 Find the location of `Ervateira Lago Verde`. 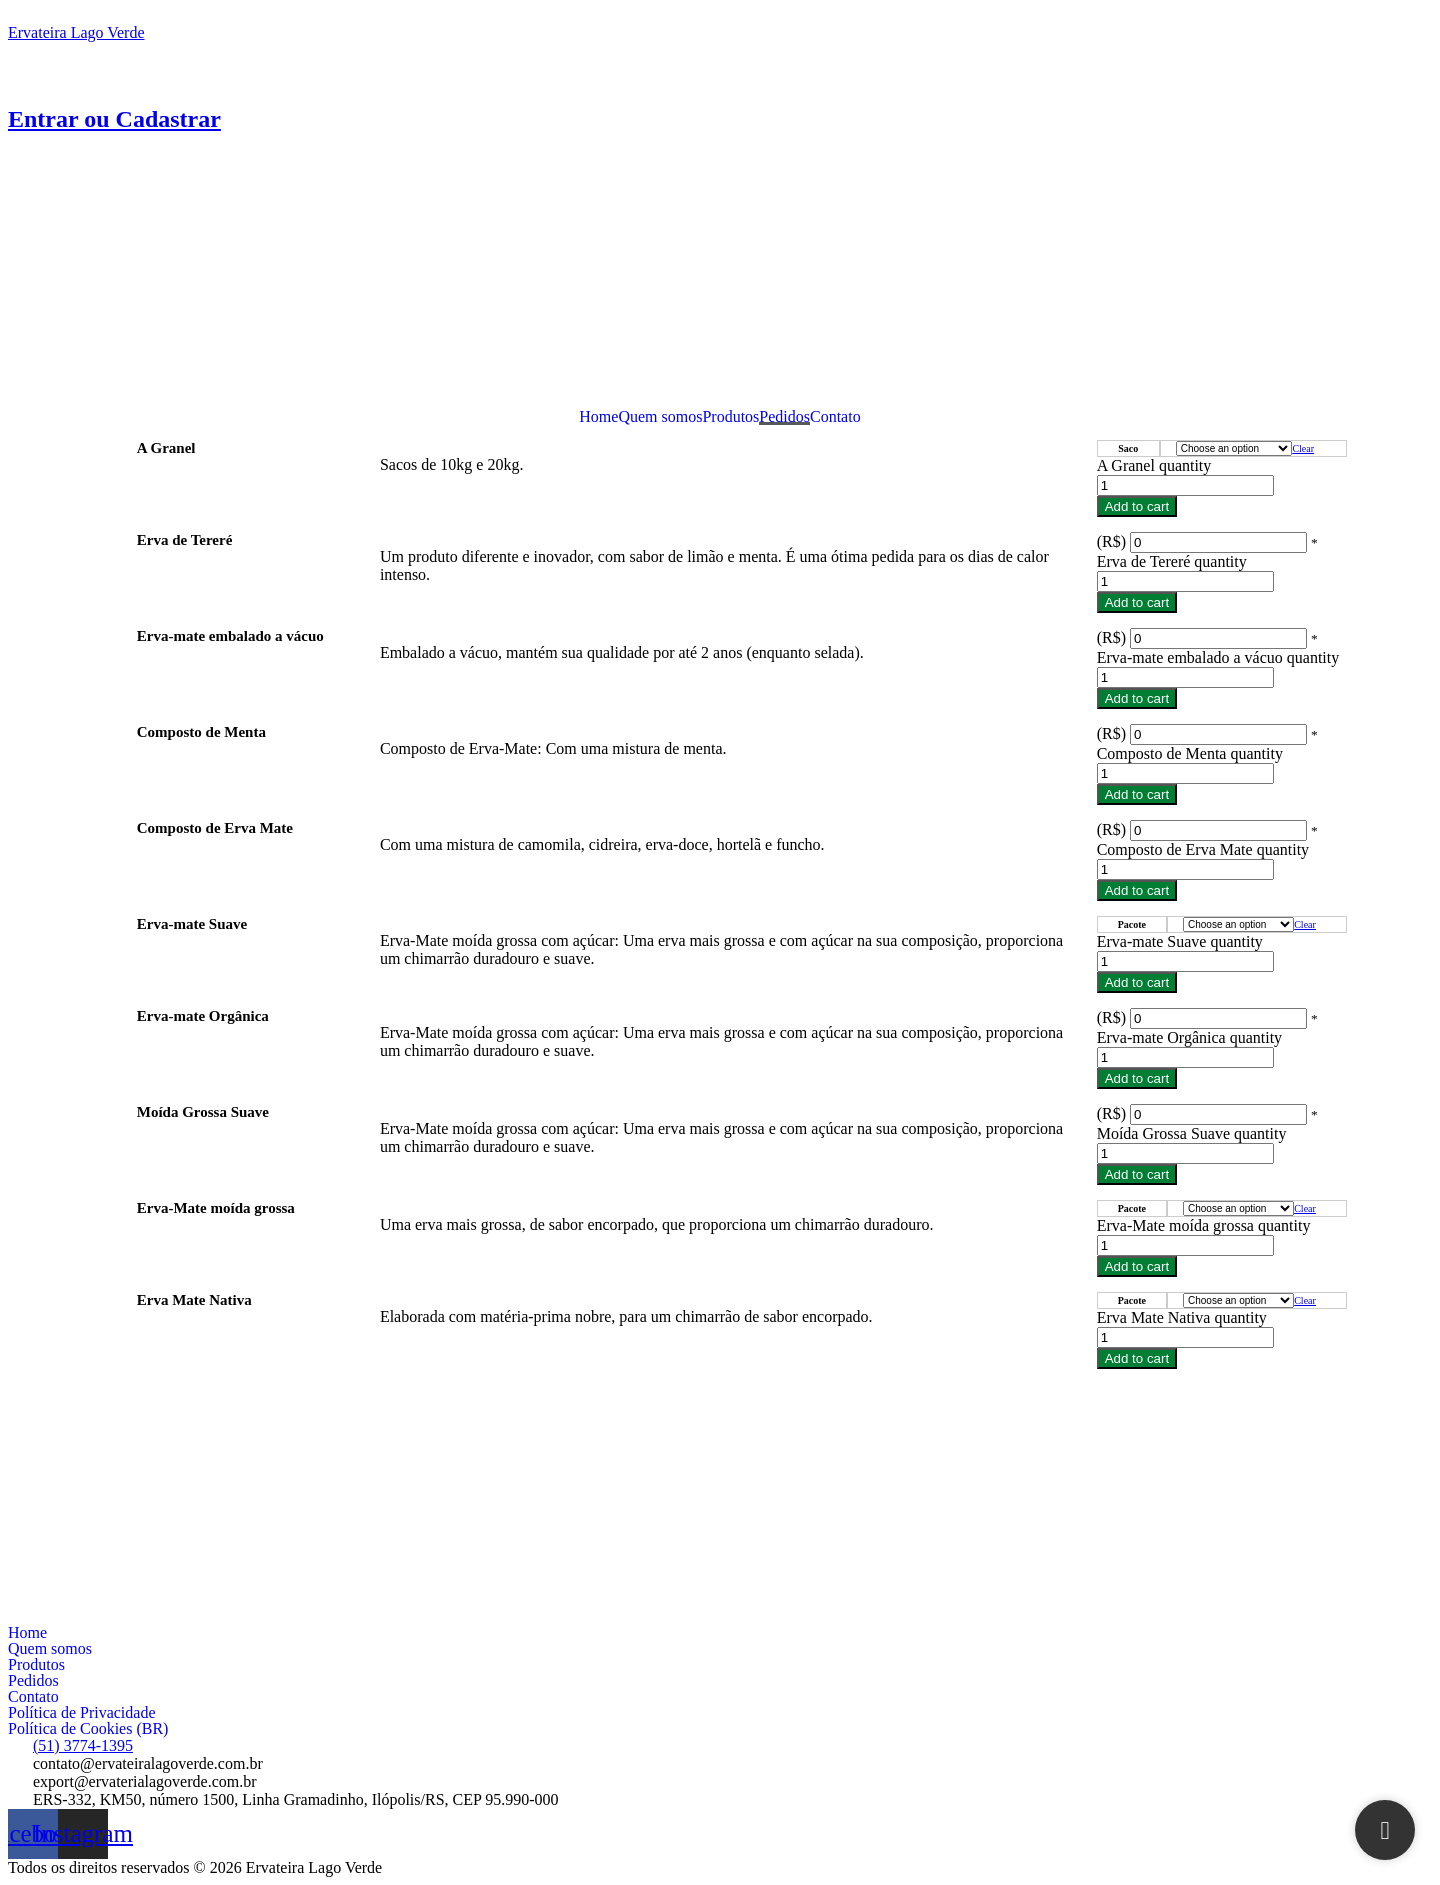

Ervateira Lago Verde is located at coordinates (76, 32).